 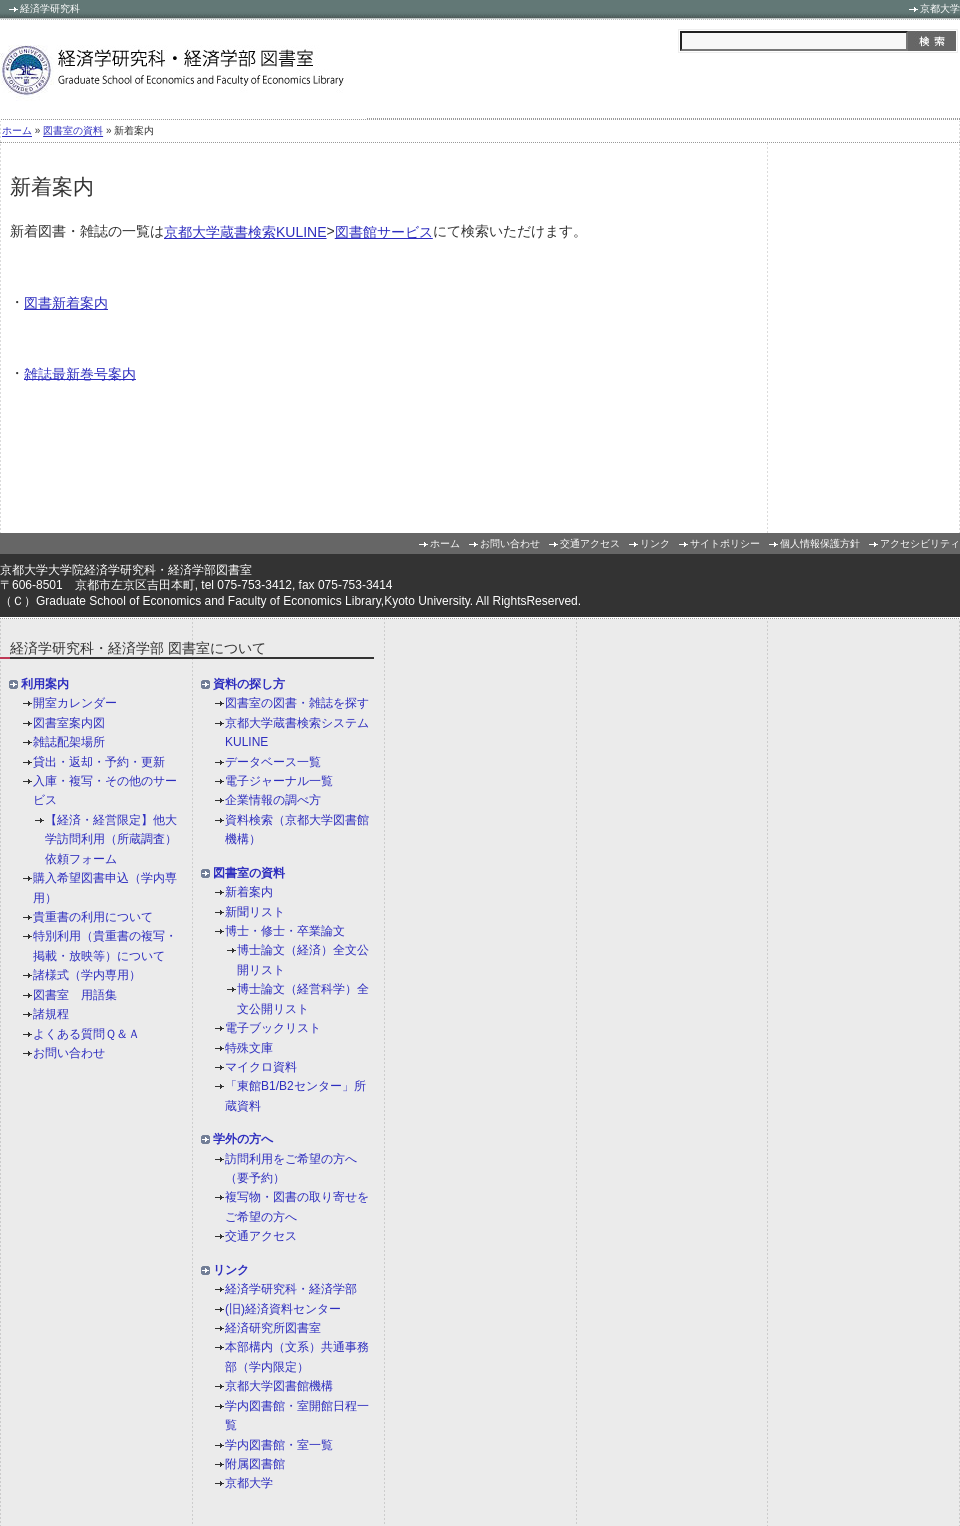 I want to click on 諸様式（学内専用）, so click(x=87, y=975).